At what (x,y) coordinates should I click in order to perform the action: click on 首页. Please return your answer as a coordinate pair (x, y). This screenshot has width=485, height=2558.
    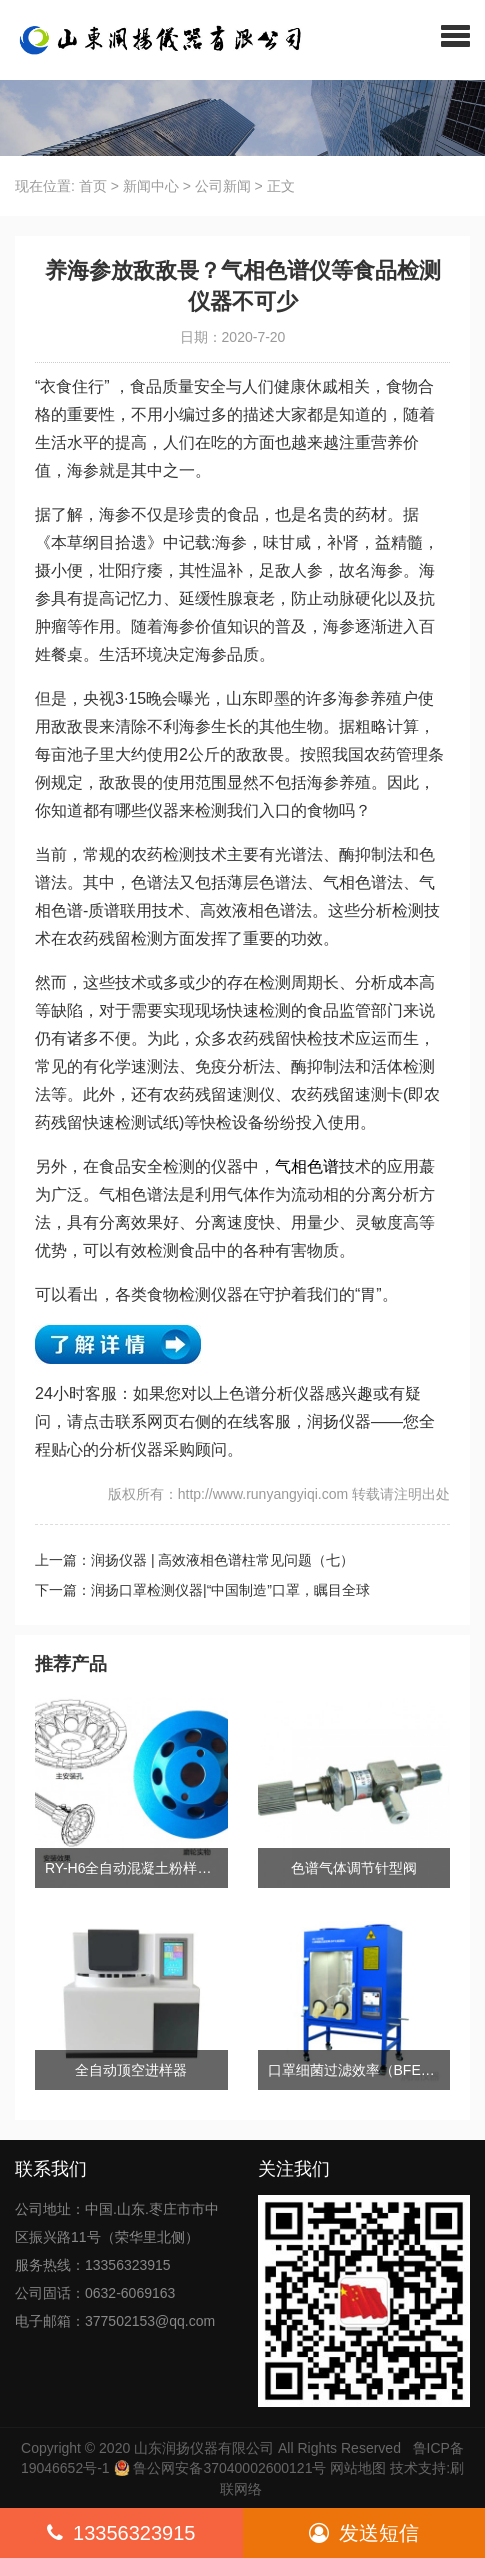
    Looking at the image, I should click on (93, 186).